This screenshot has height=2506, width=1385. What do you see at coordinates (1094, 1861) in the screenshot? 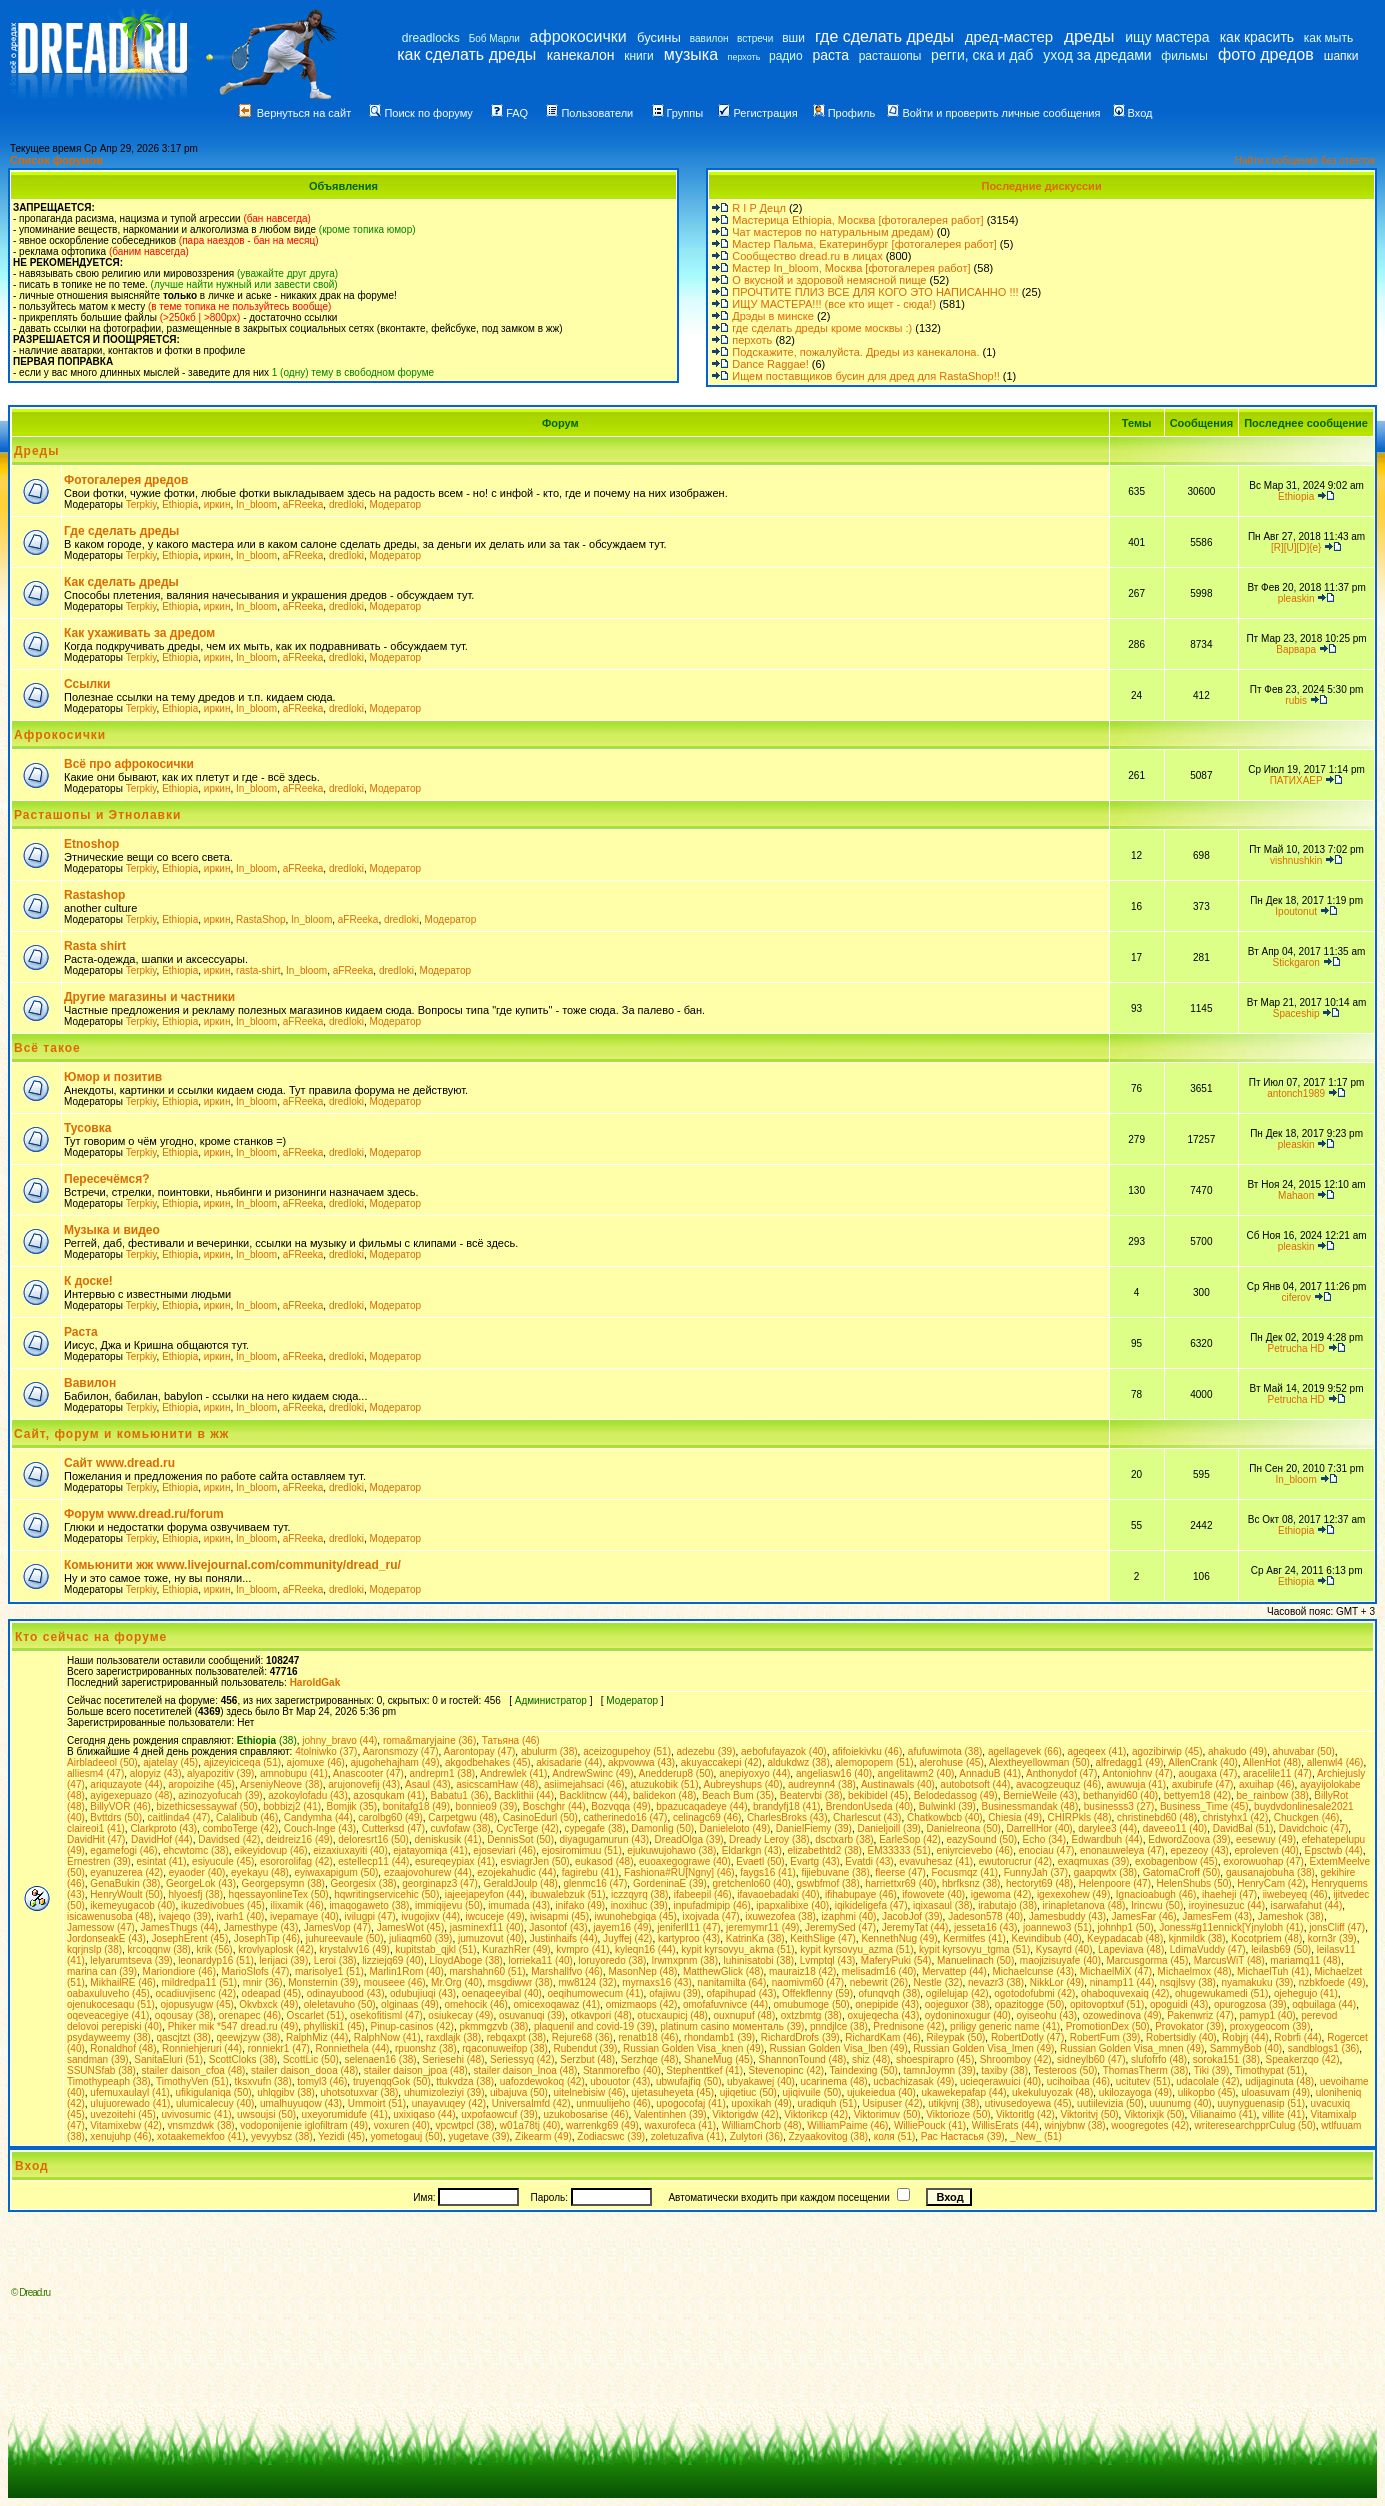
I see `exaqmuxas (39)` at bounding box center [1094, 1861].